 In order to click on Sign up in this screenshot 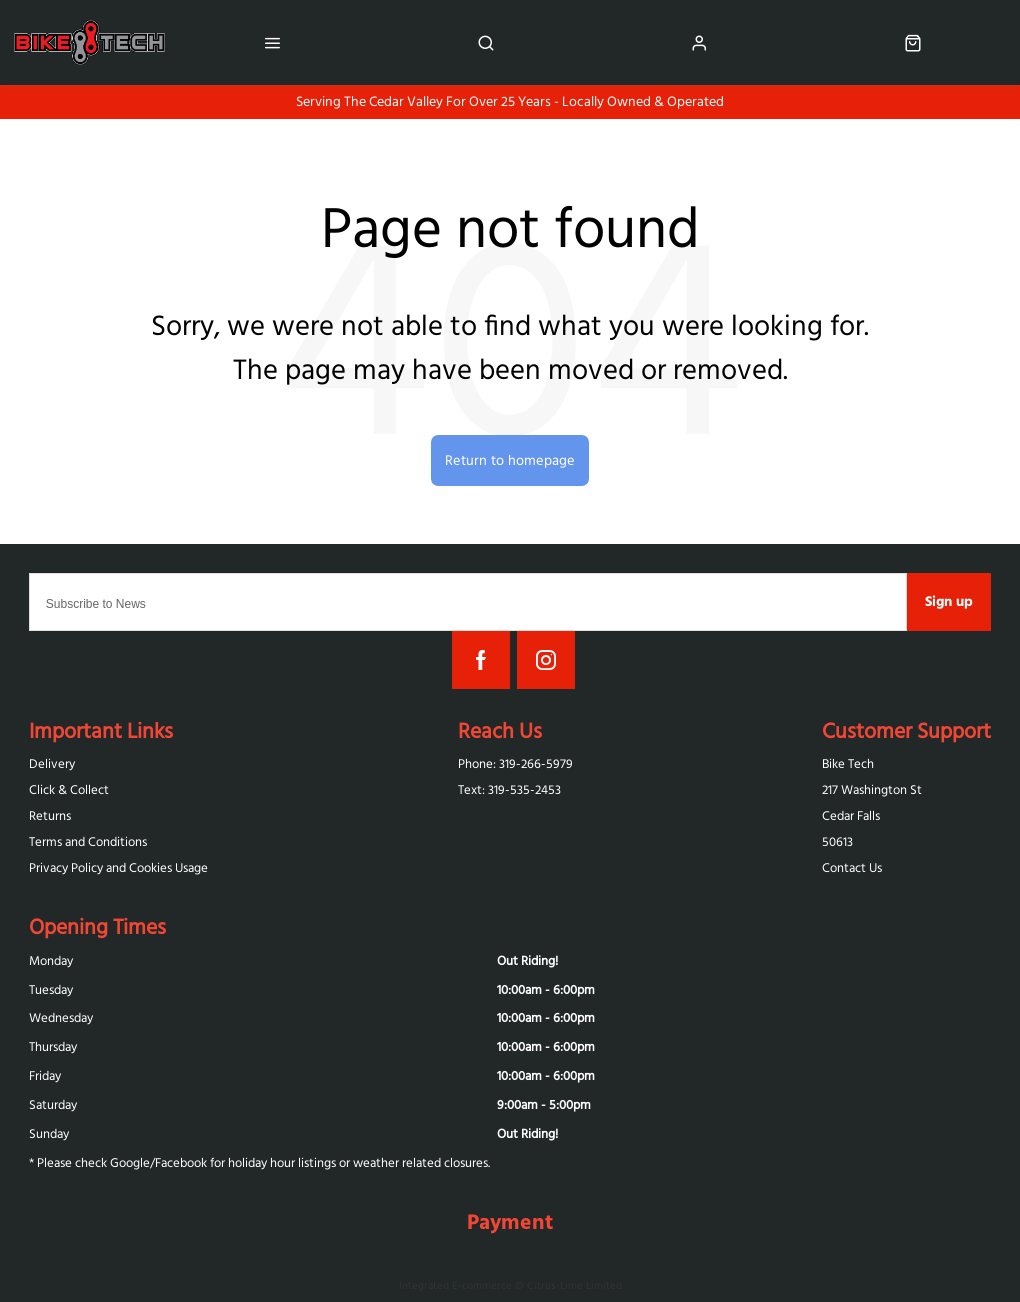, I will do `click(949, 601)`.